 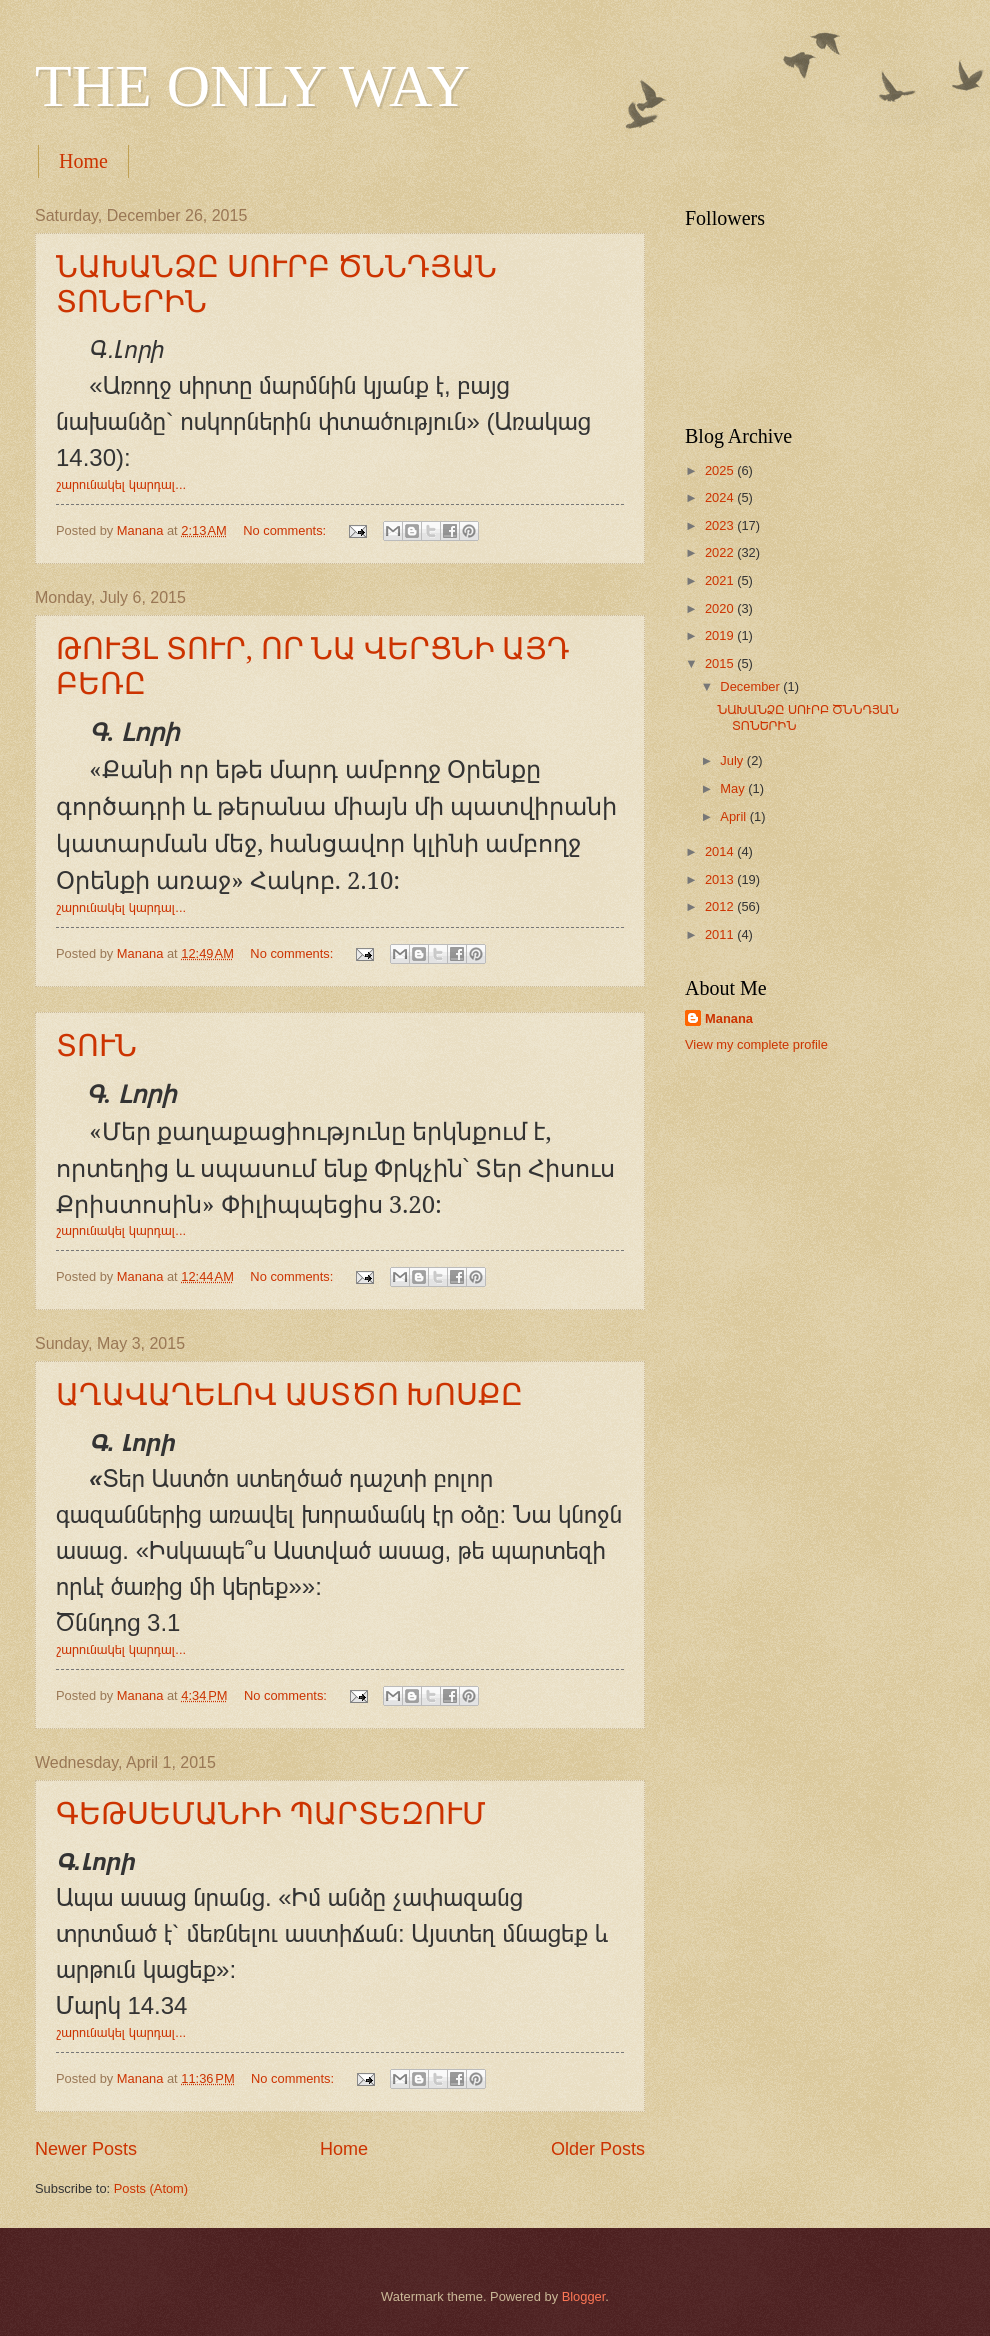 What do you see at coordinates (286, 530) in the screenshot?
I see `No comments:` at bounding box center [286, 530].